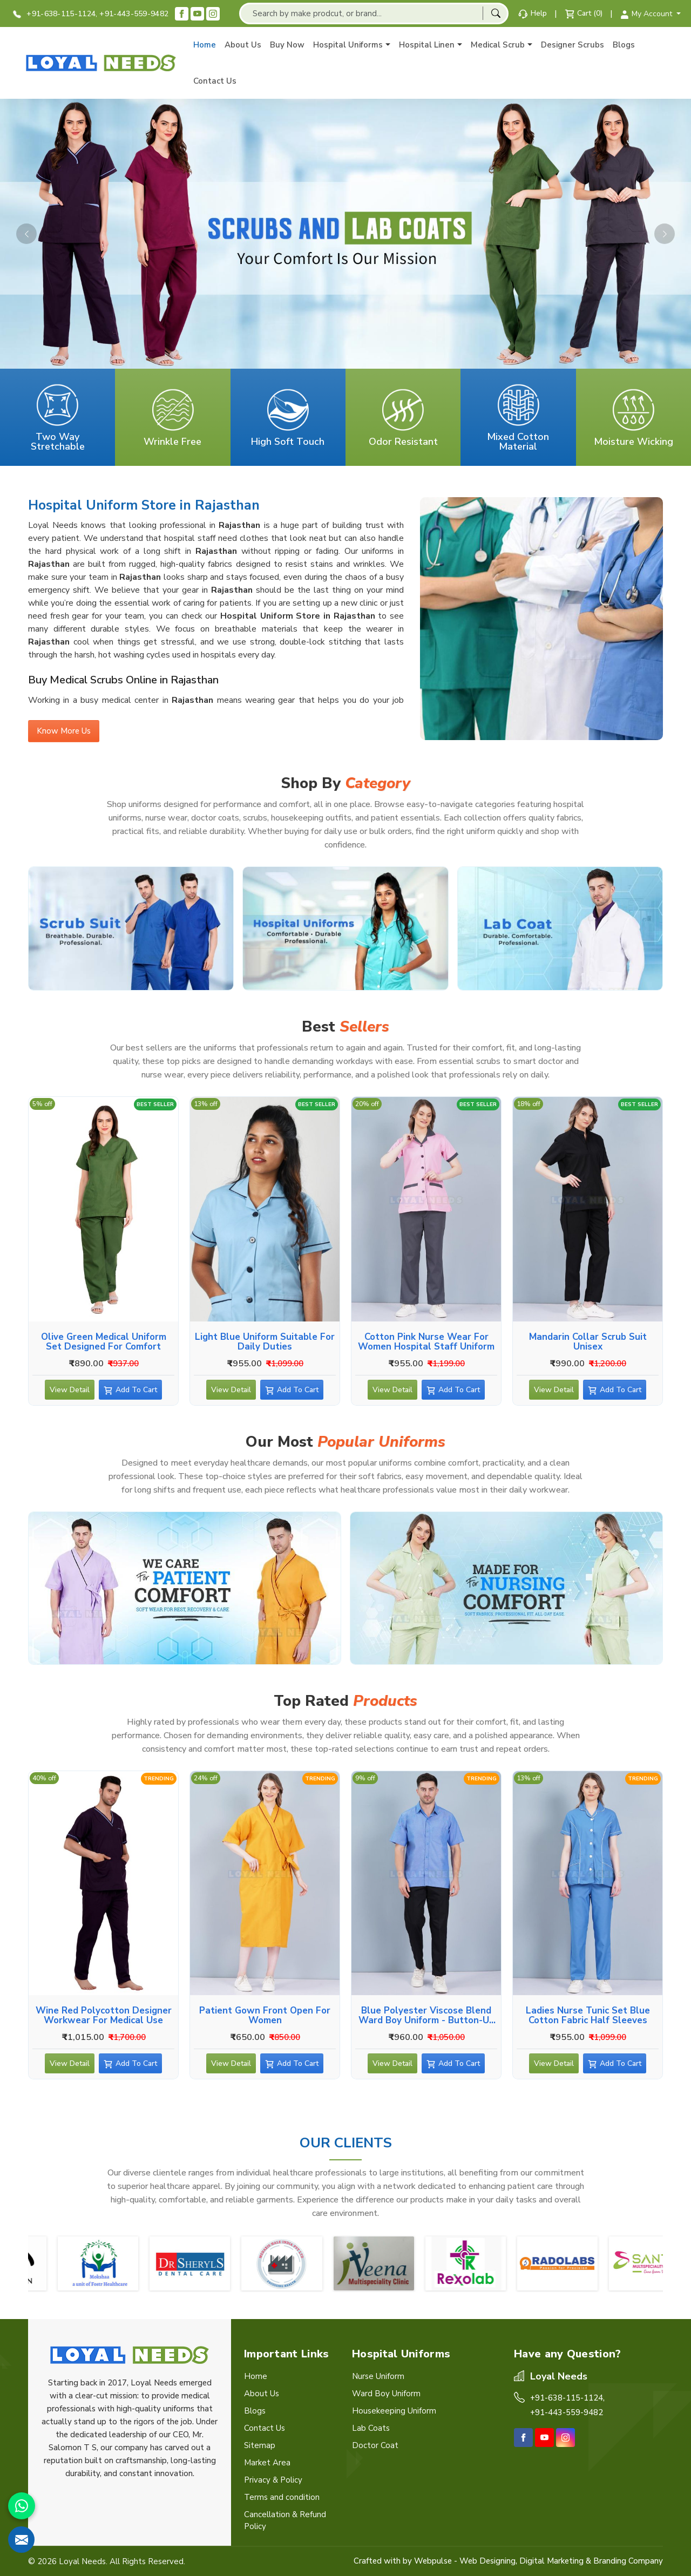 The width and height of the screenshot is (691, 2576). I want to click on Housekeeping Uniform, so click(394, 2410).